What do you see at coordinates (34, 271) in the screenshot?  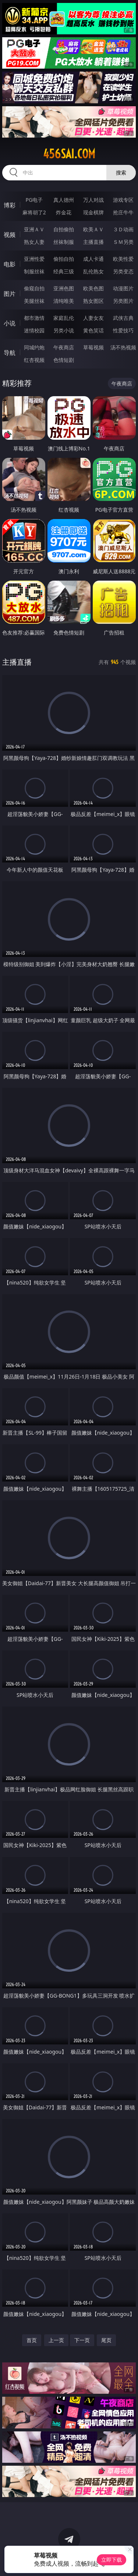 I see `制服丝袜` at bounding box center [34, 271].